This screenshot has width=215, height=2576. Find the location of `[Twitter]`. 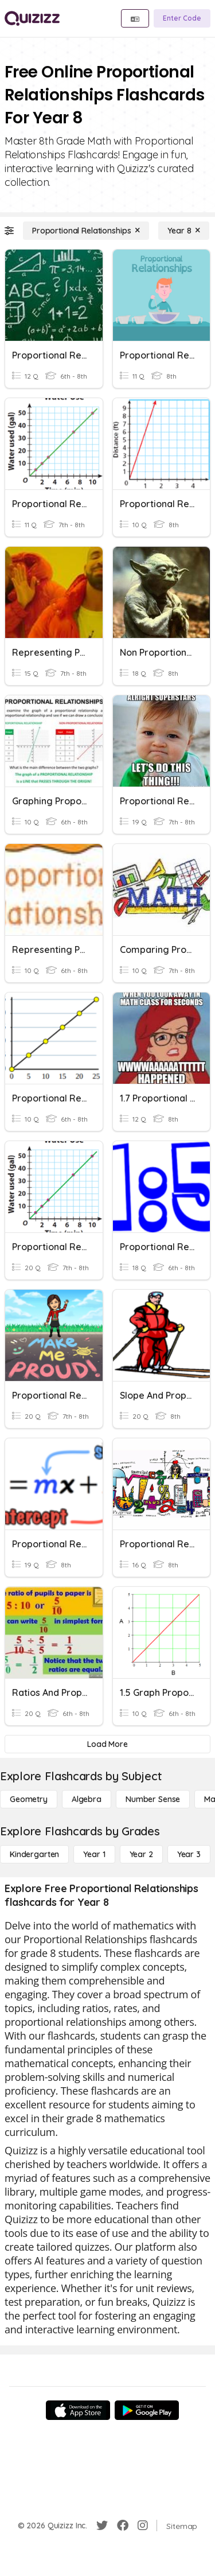

[Twitter] is located at coordinates (102, 2525).